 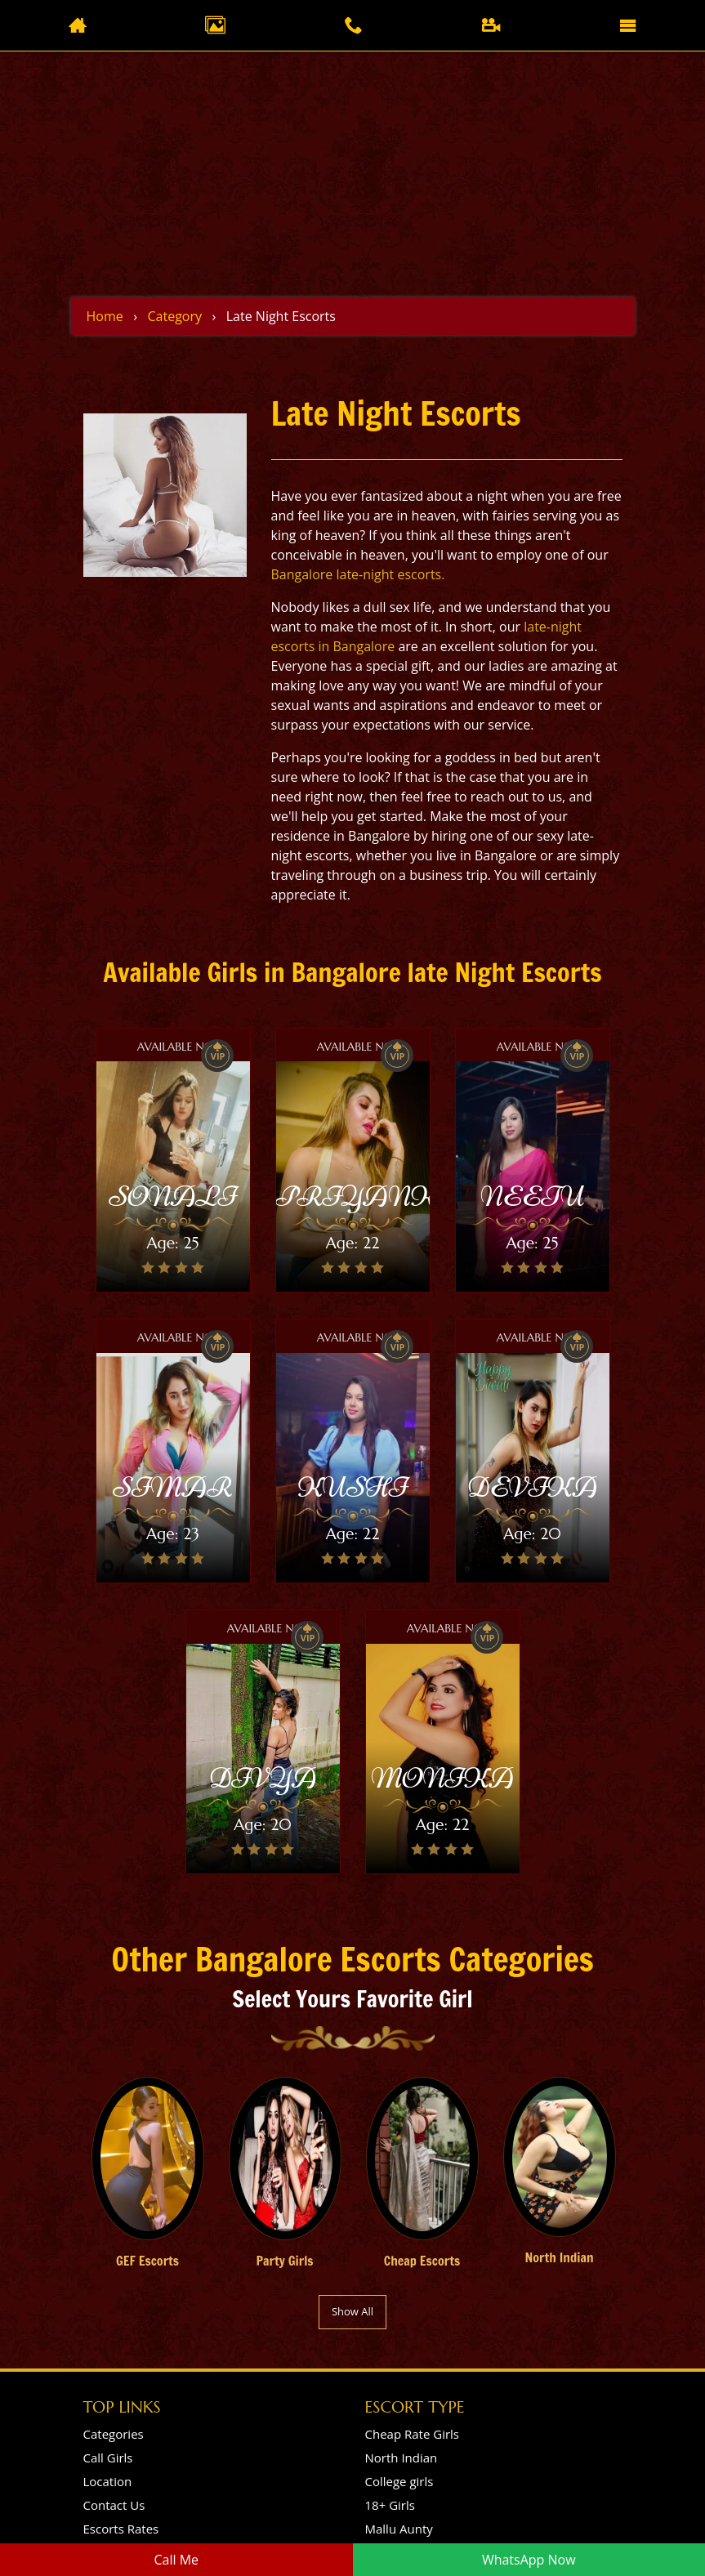 I want to click on PRIYANKA, so click(x=369, y=1196).